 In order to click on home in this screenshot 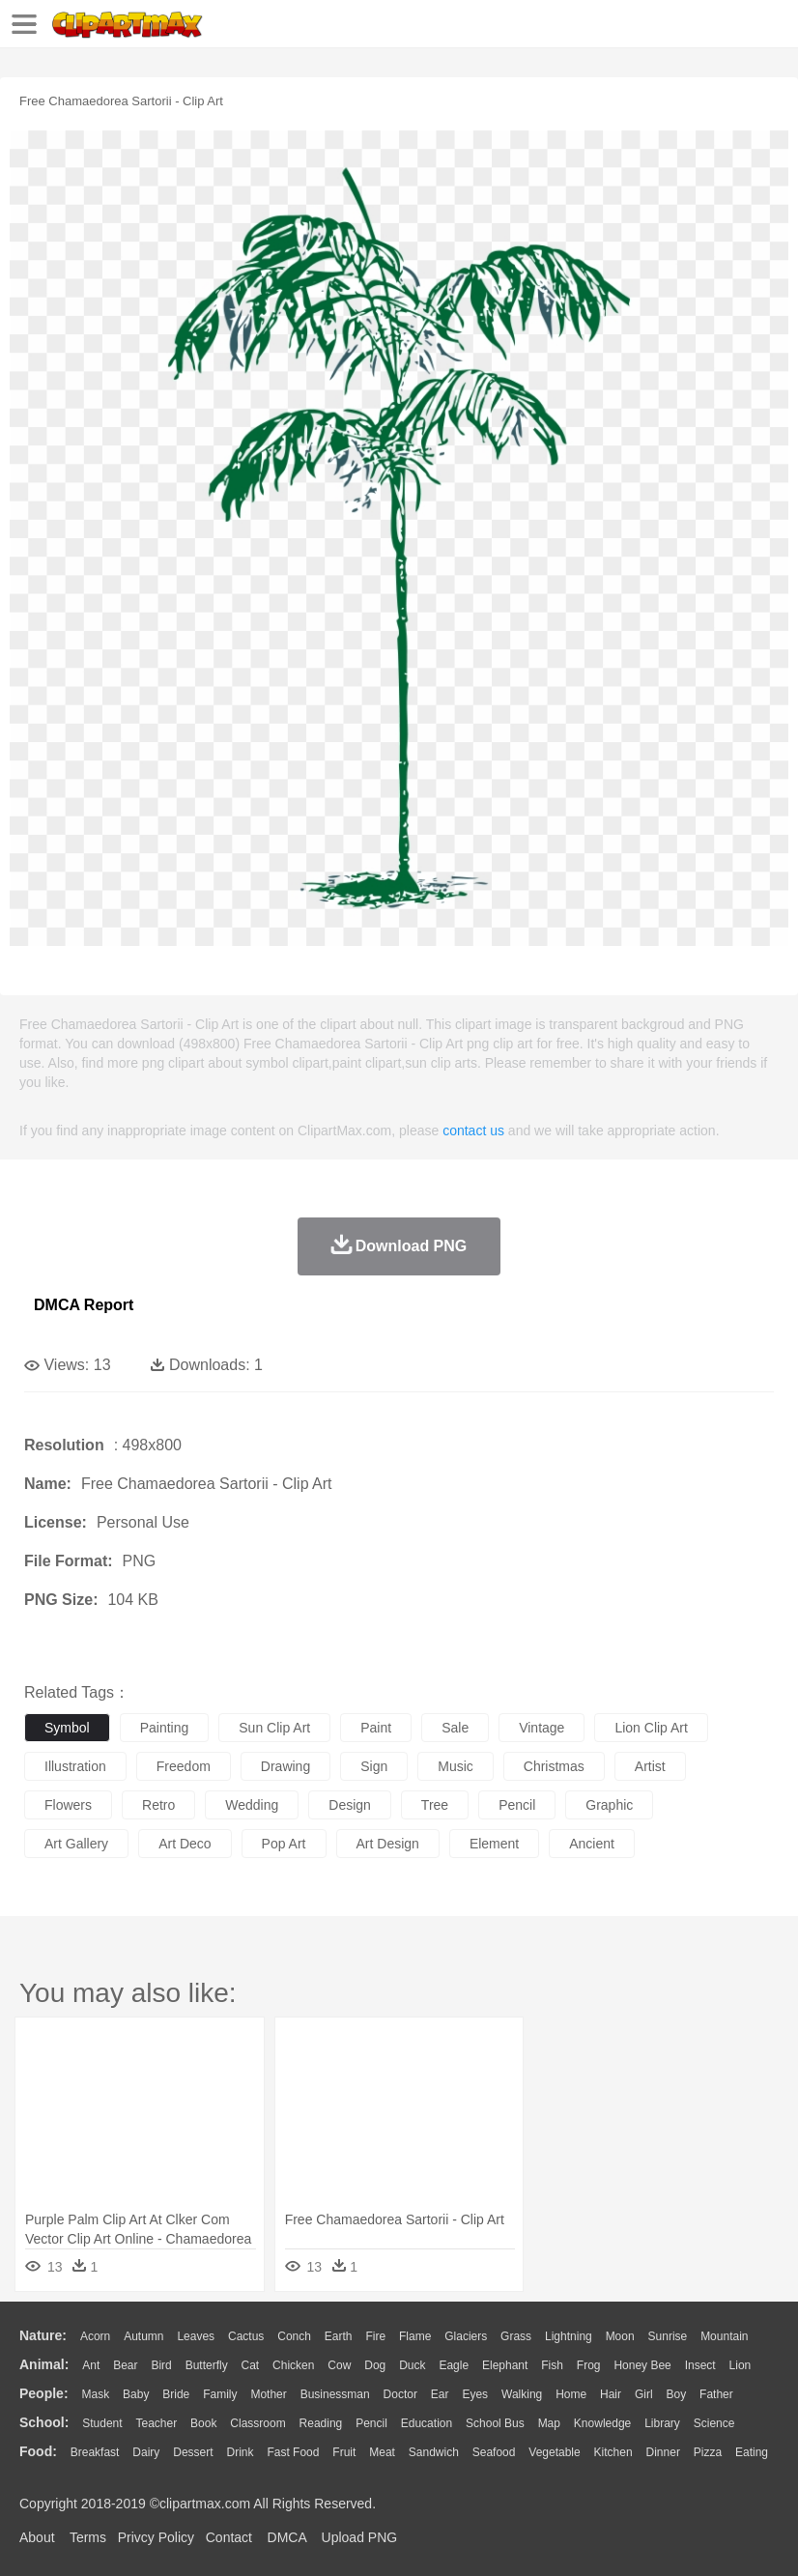, I will do `click(571, 2394)`.